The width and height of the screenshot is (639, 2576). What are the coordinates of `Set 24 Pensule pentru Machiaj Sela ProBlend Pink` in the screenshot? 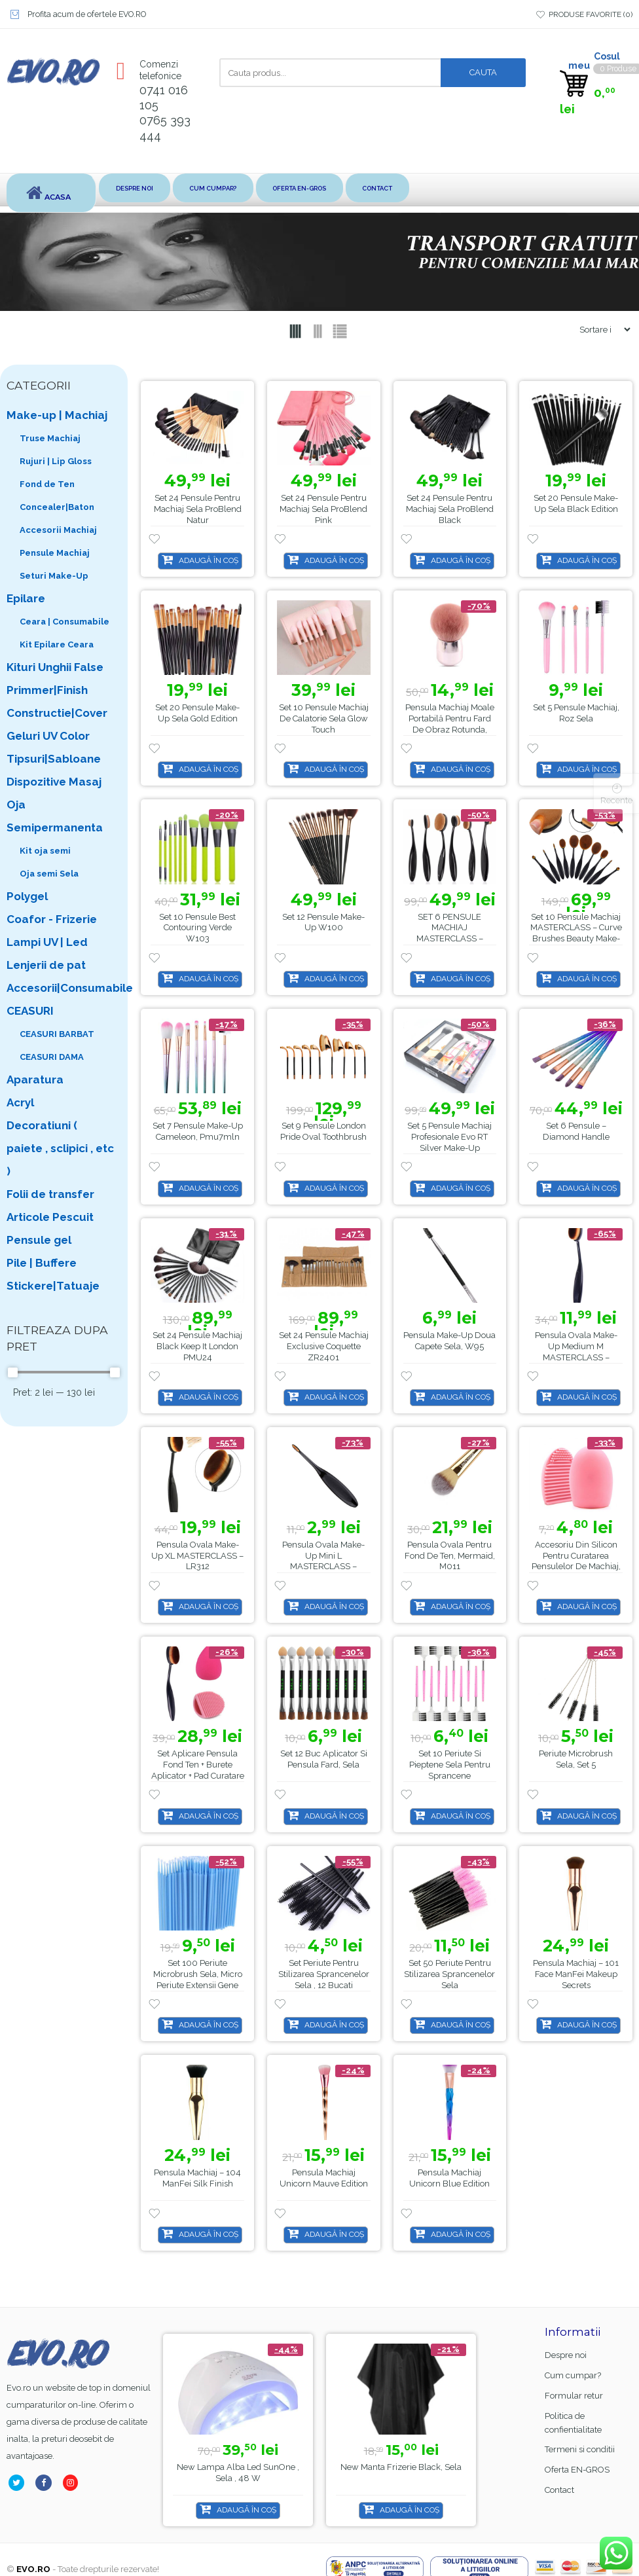 It's located at (323, 510).